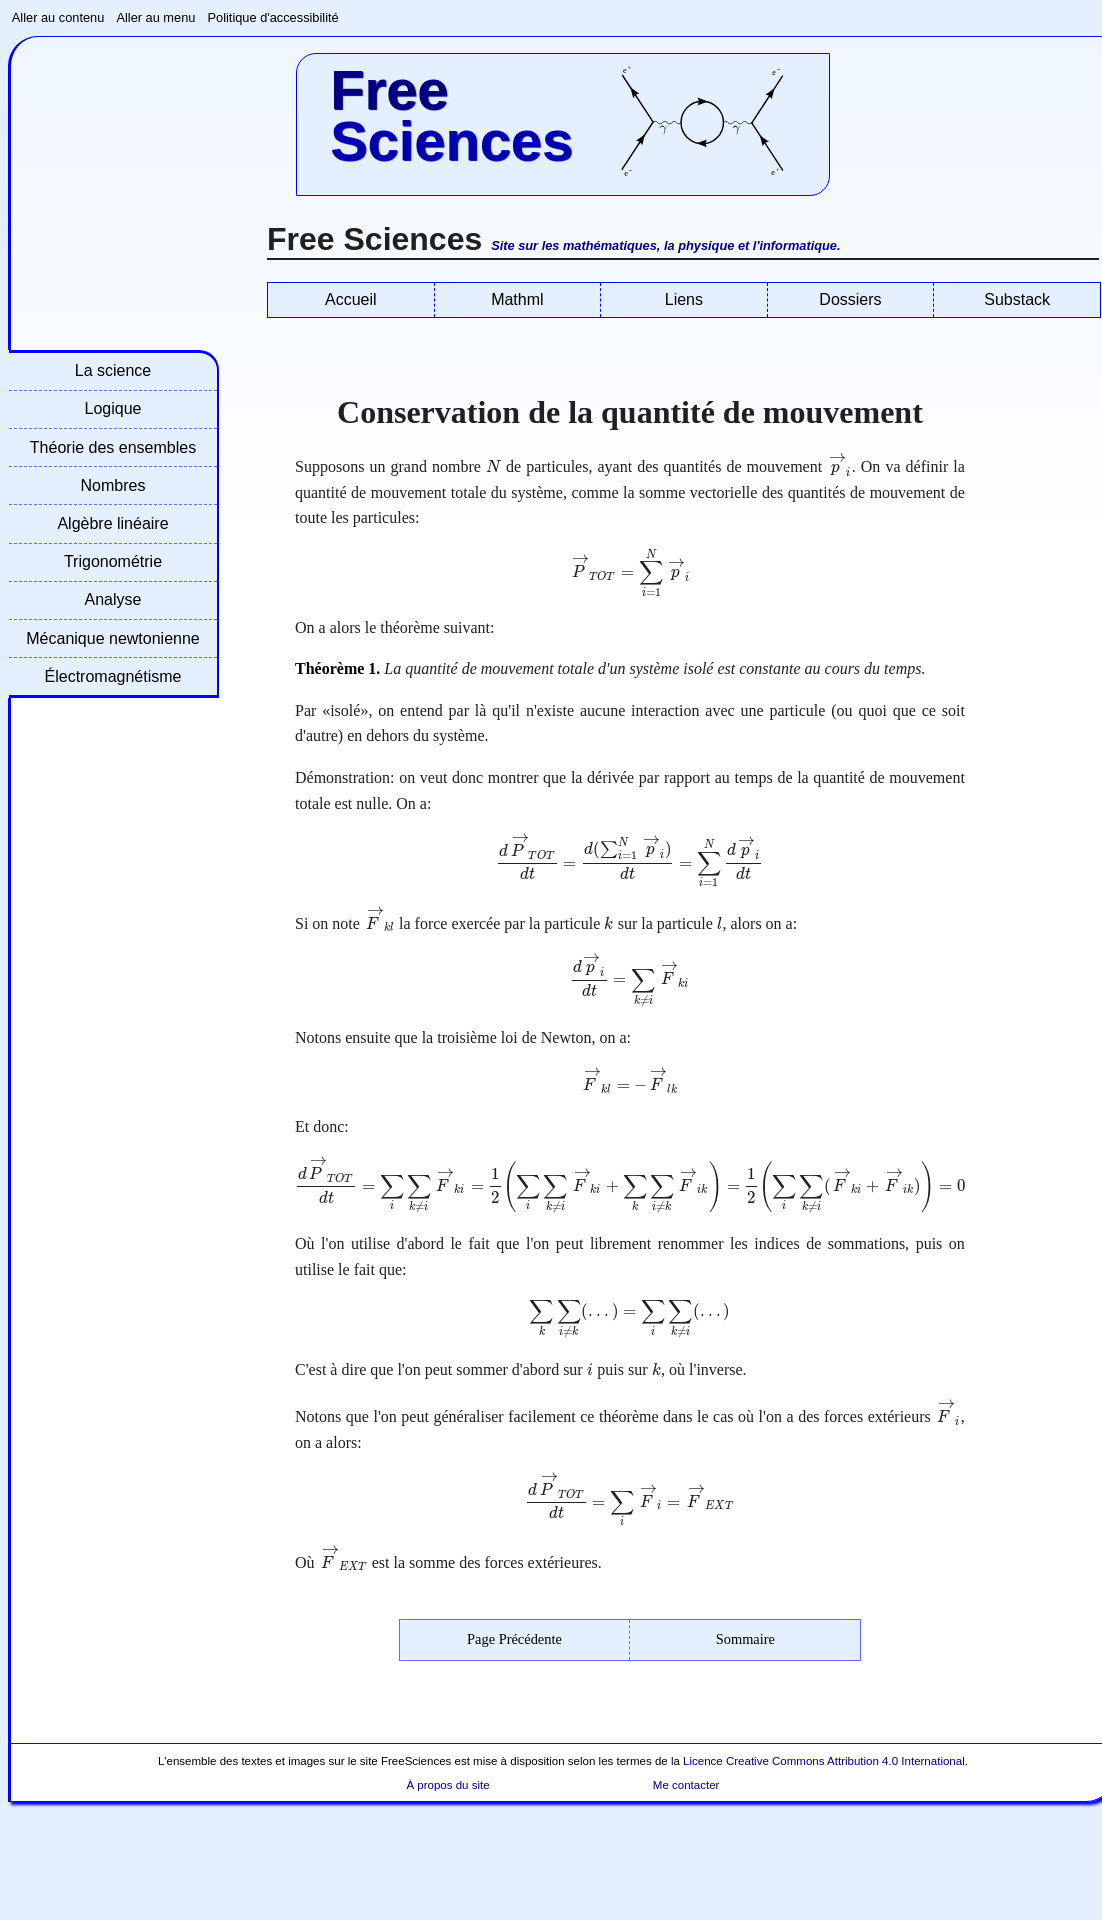  Describe the element at coordinates (493, 466) in the screenshot. I see `[presentation]` at that location.